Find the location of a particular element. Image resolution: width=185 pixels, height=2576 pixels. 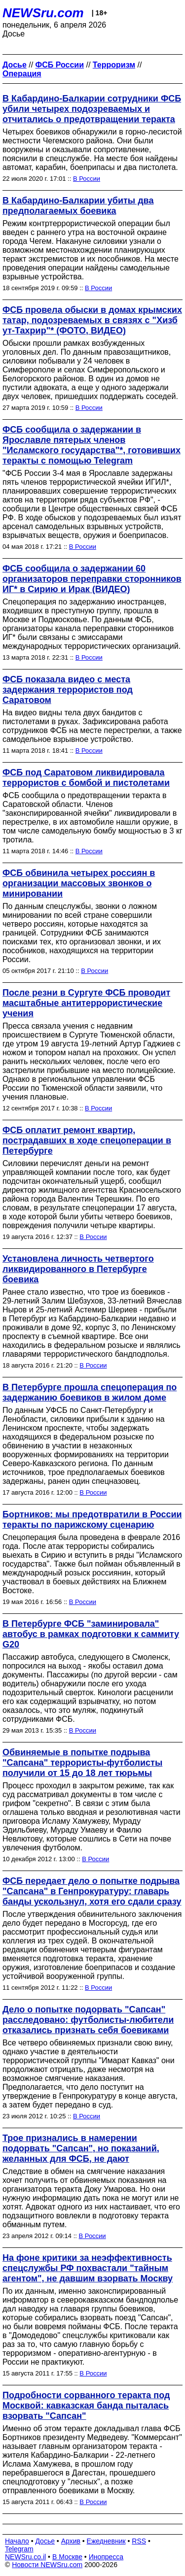

ФСБ показала видео с места задержания террористов под Саратовом is located at coordinates (67, 689).